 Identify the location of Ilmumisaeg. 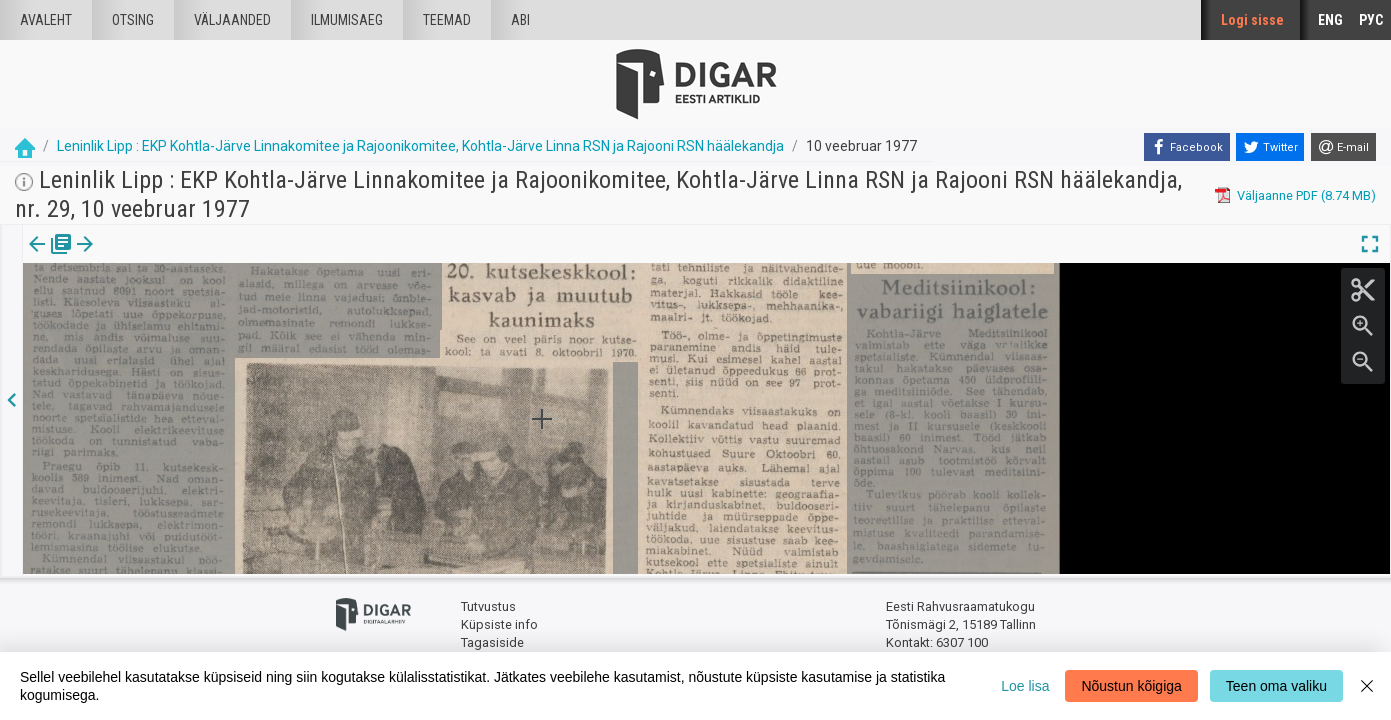
(347, 20).